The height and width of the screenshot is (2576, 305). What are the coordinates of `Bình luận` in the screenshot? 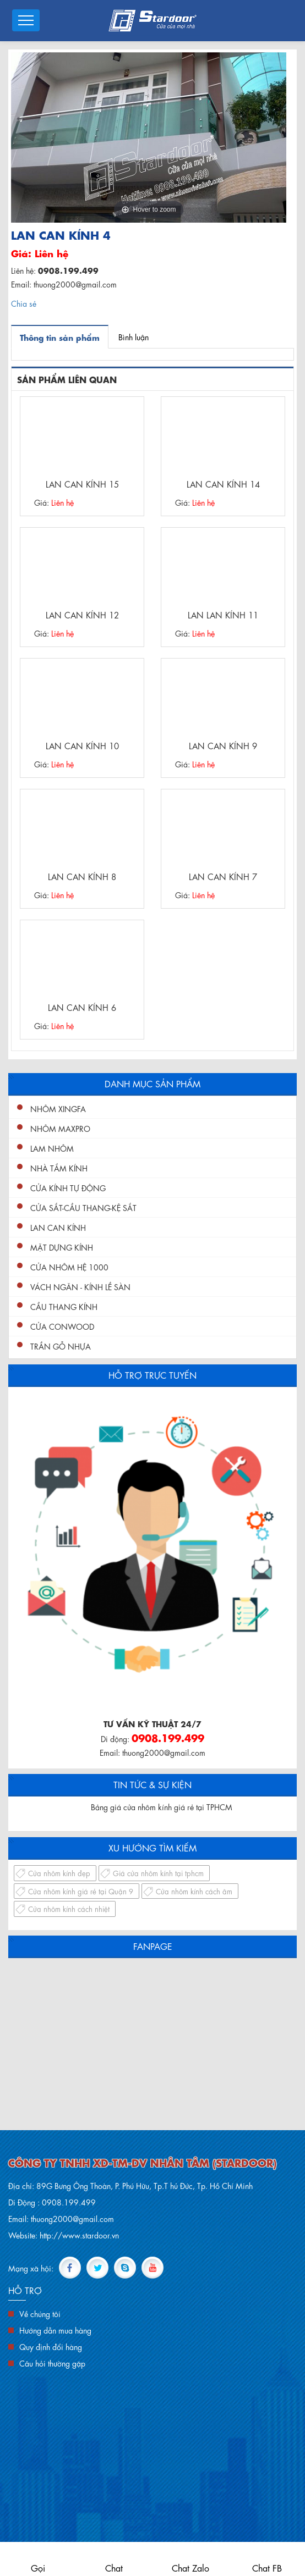 It's located at (133, 336).